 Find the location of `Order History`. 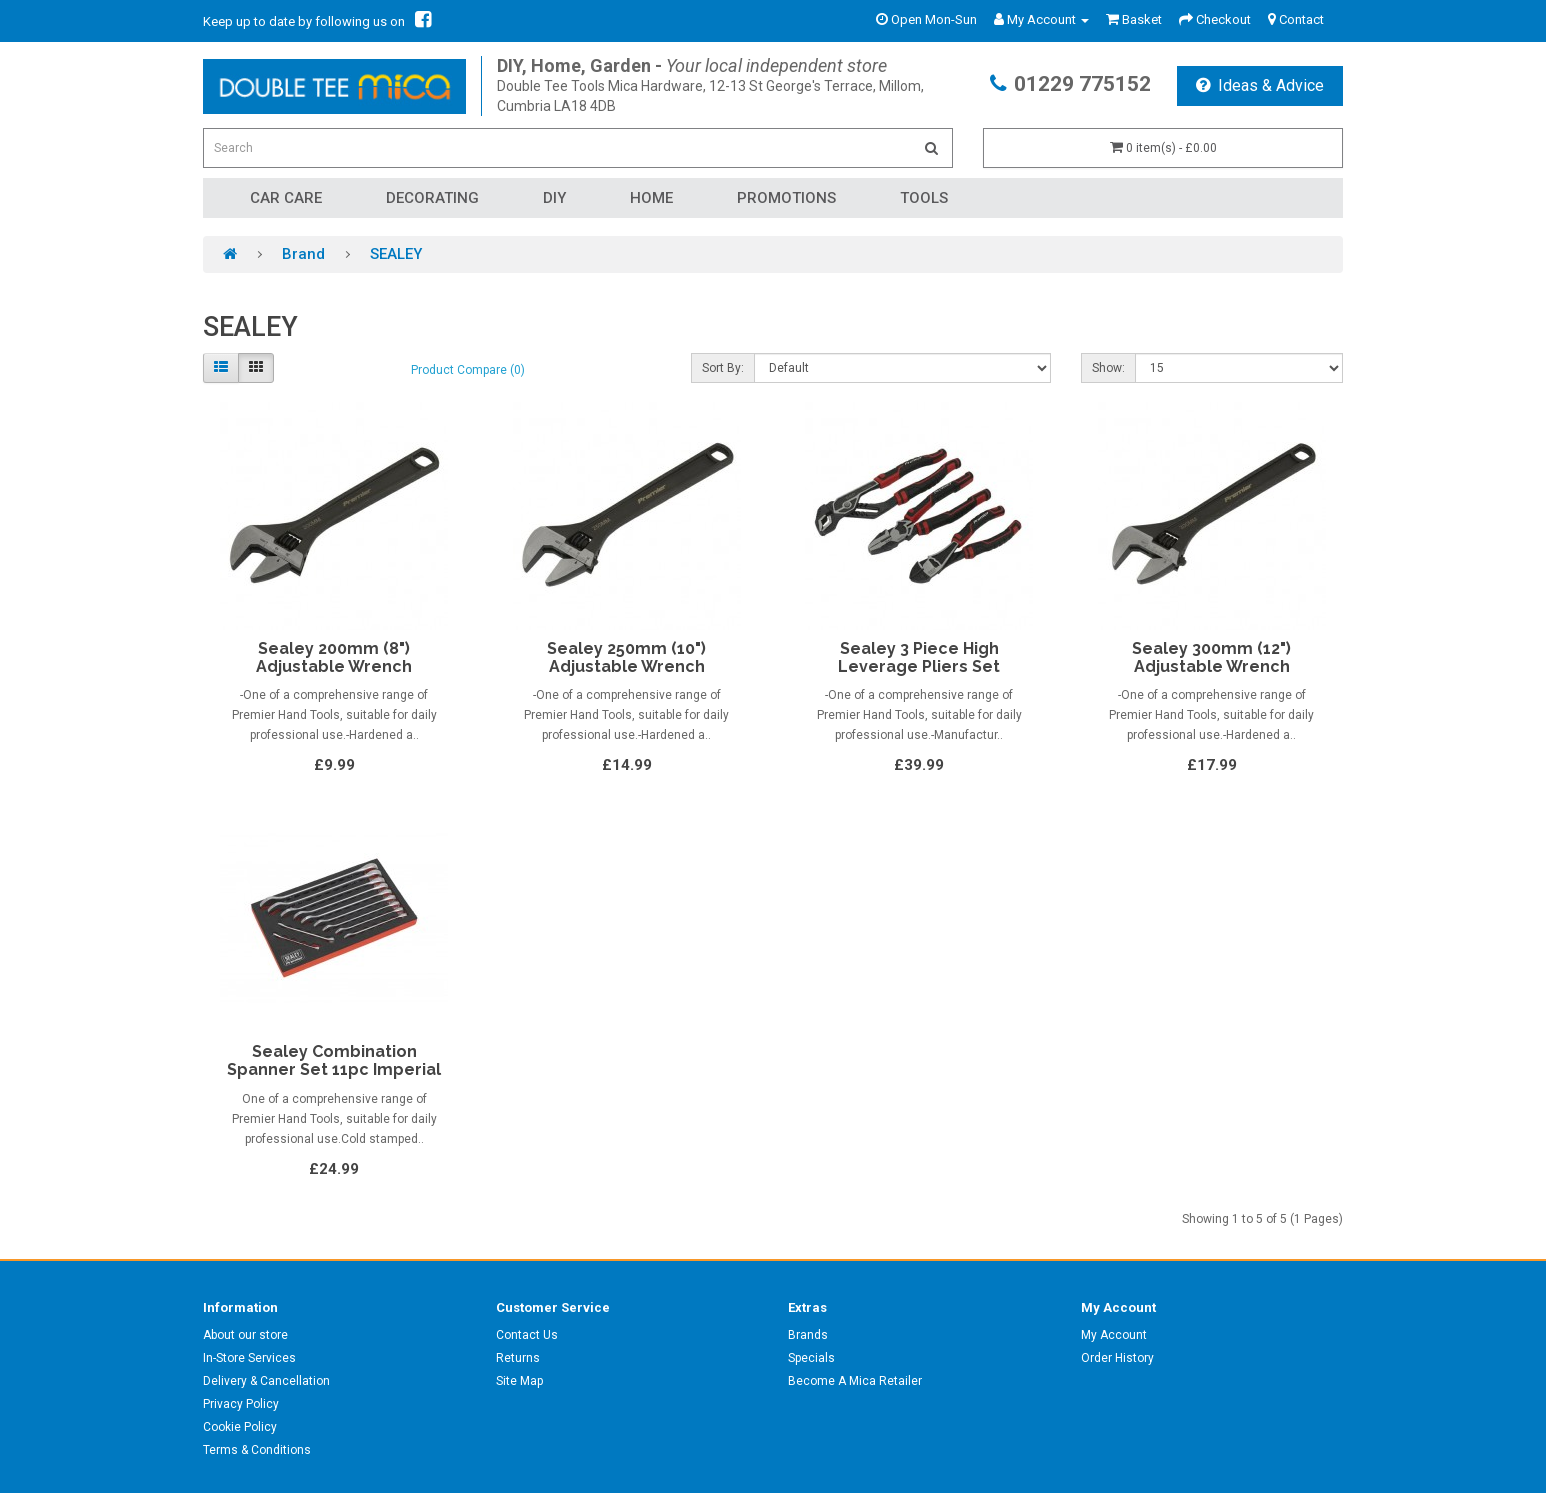

Order History is located at coordinates (1117, 1358).